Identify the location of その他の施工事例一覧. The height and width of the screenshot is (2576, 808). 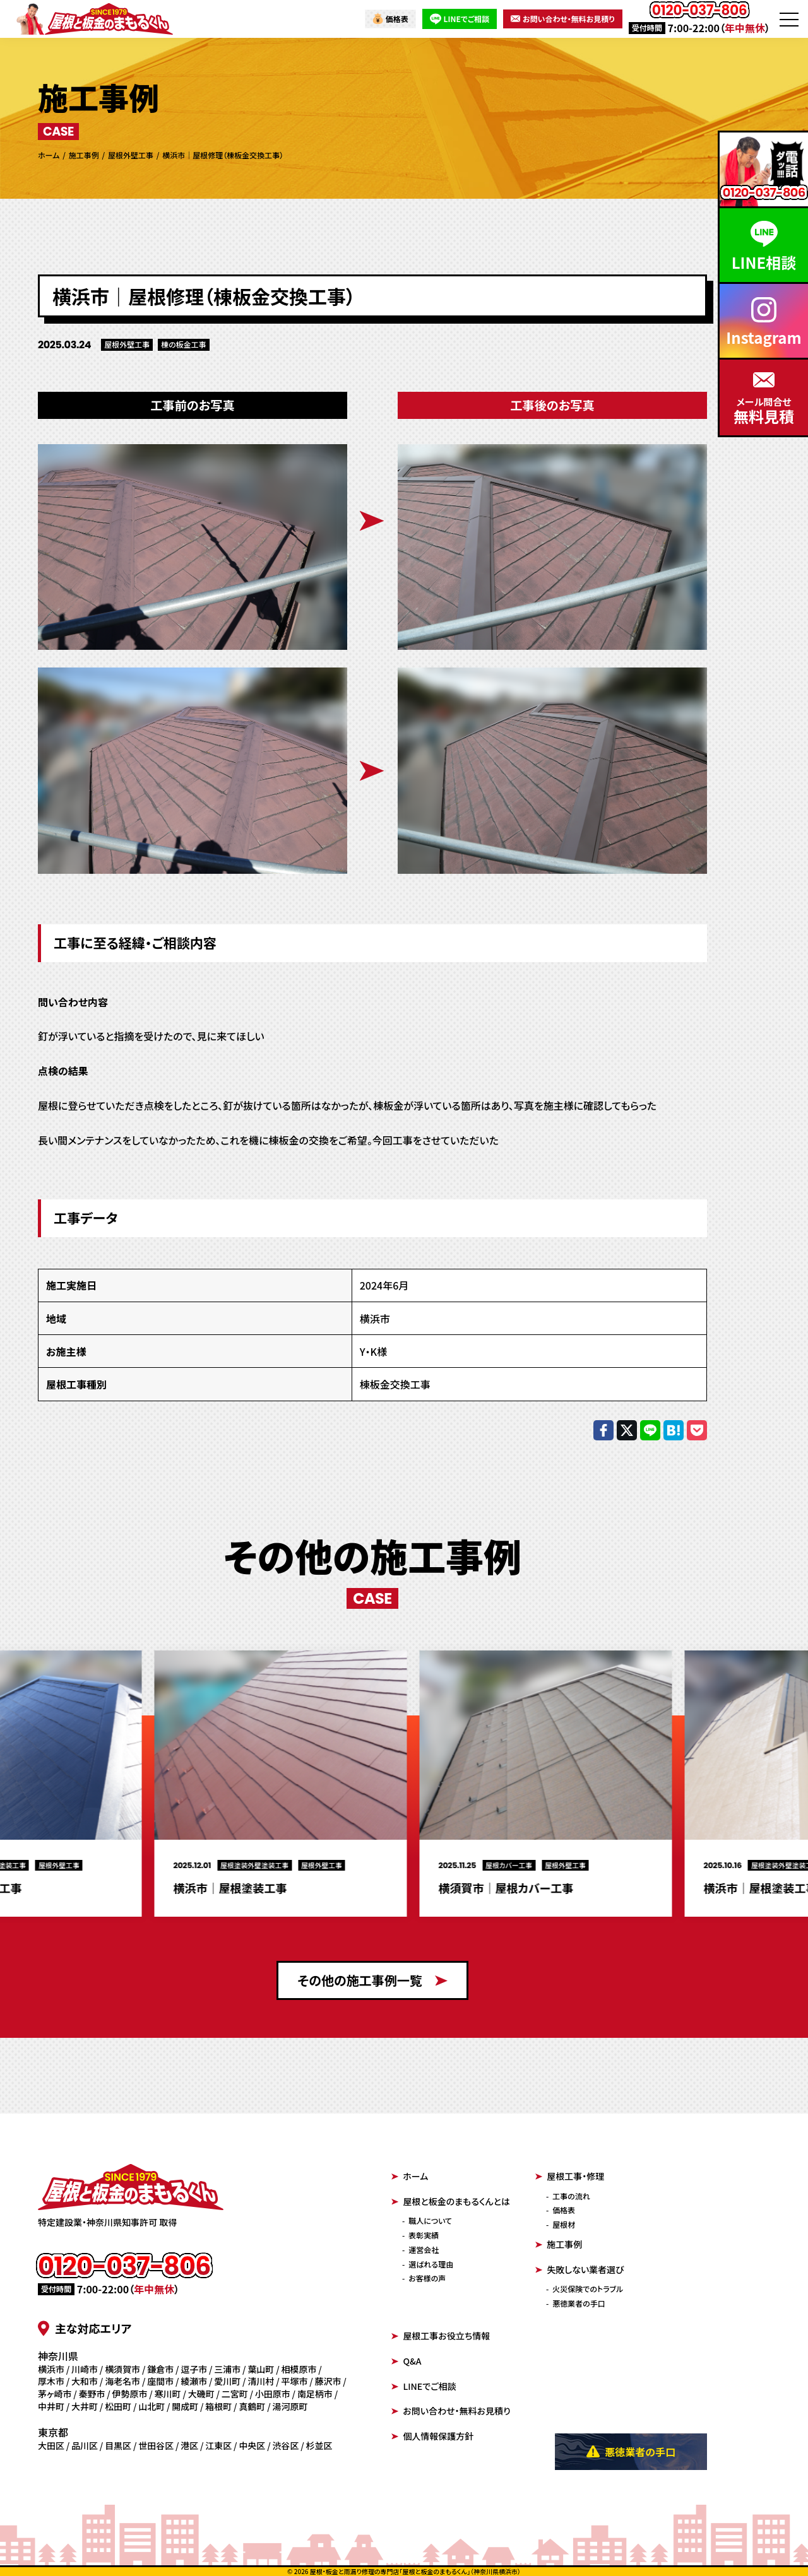
(372, 1980).